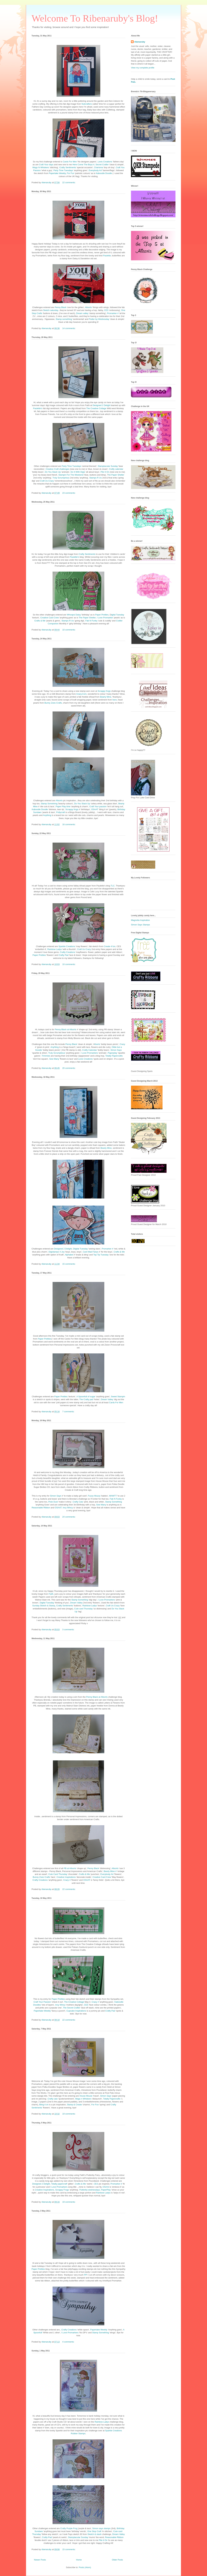 The width and height of the screenshot is (207, 2576). I want to click on Crafty Catz, so click(78, 1502).